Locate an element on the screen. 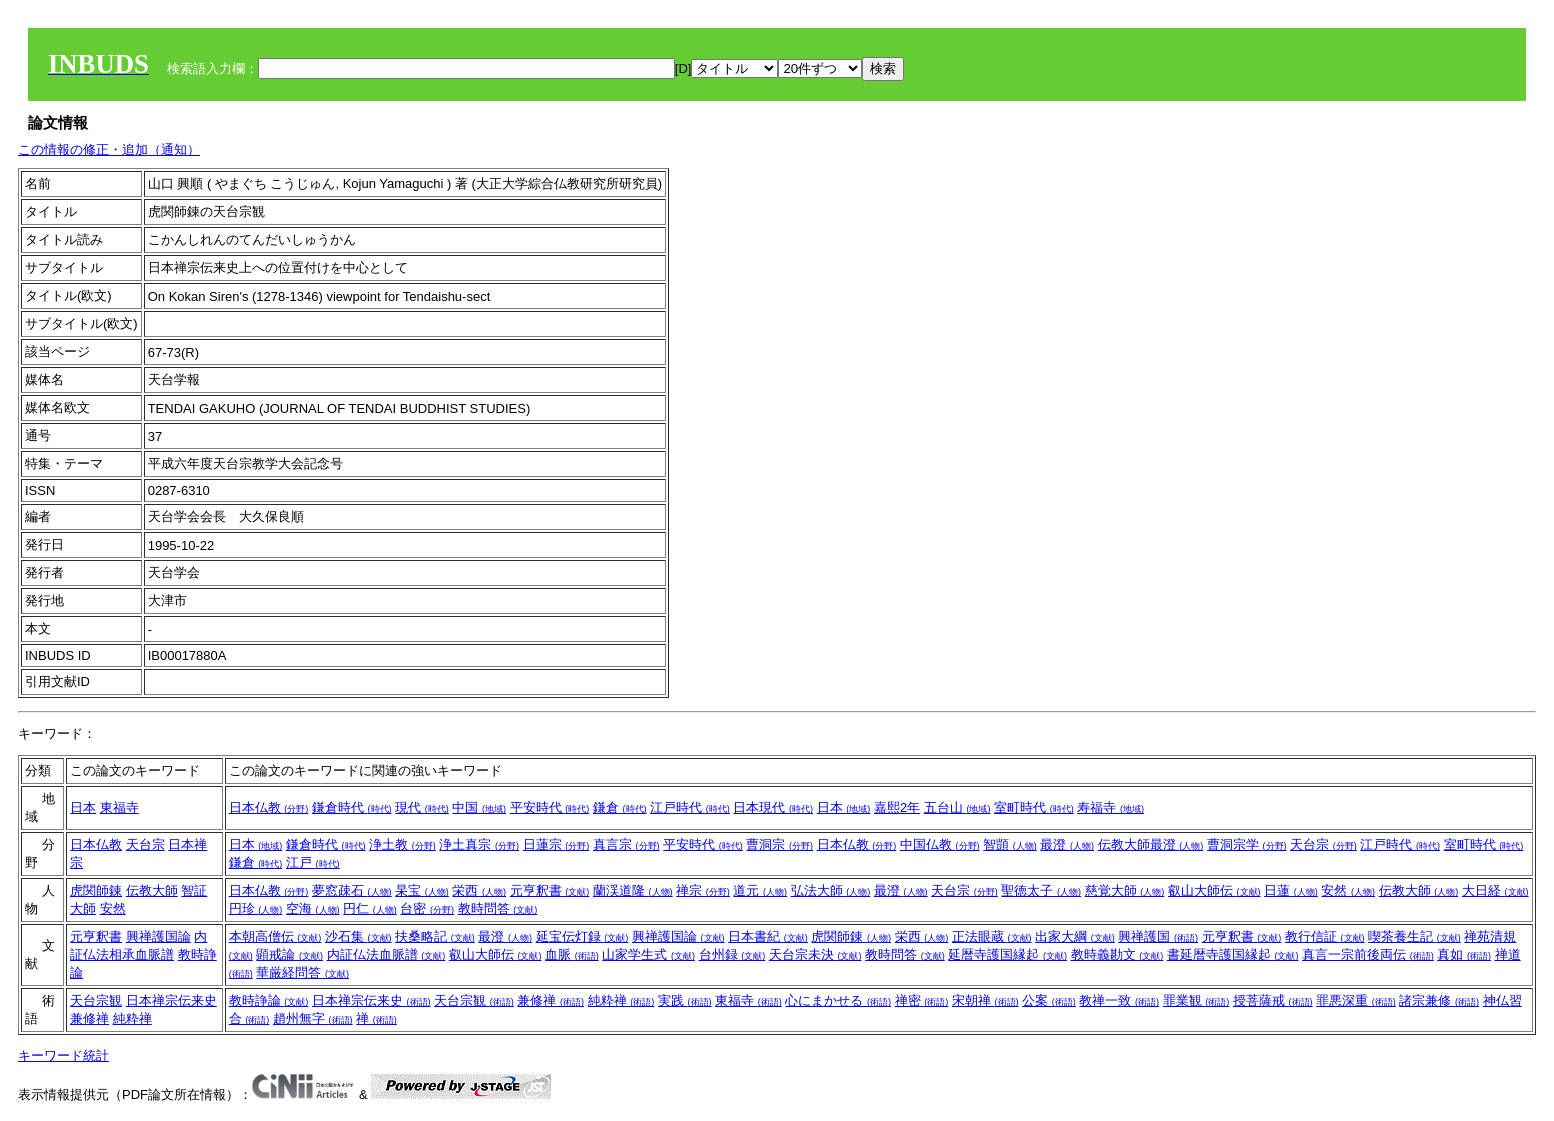 The image size is (1554, 1121). 興禅護国 is located at coordinates (1158, 936).